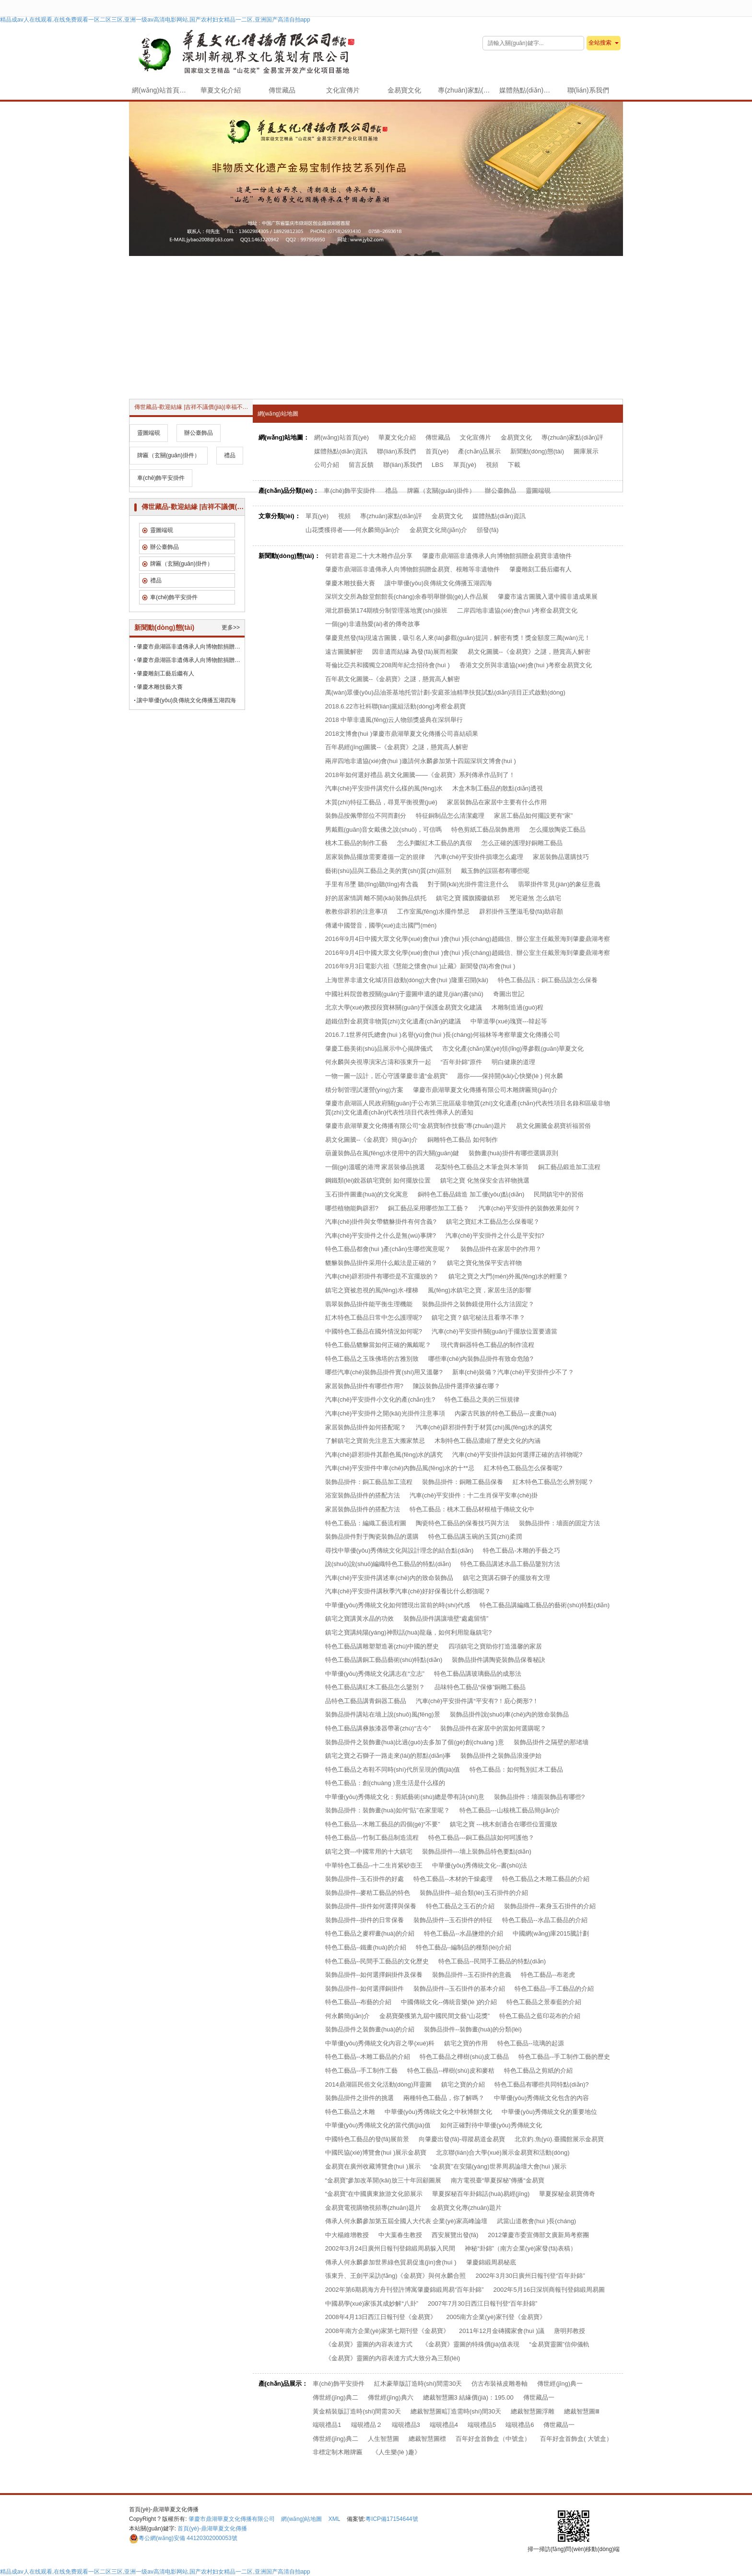  I want to click on 特色工藝品--布藝的介紹, so click(358, 2002).